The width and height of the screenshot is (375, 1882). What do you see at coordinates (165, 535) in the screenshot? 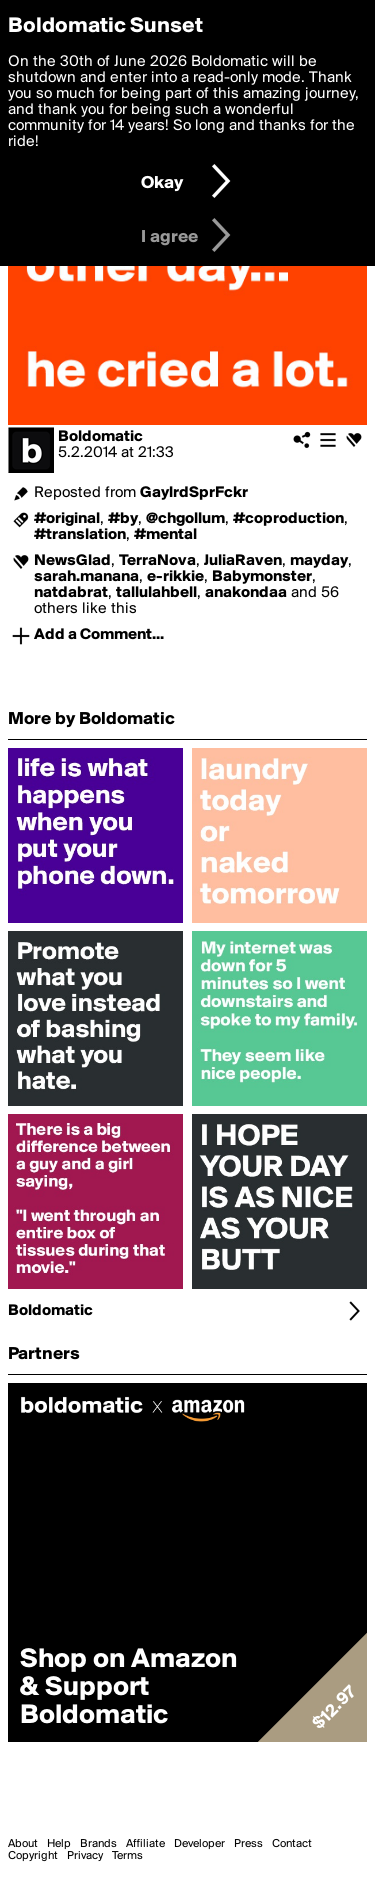
I see `#mental` at bounding box center [165, 535].